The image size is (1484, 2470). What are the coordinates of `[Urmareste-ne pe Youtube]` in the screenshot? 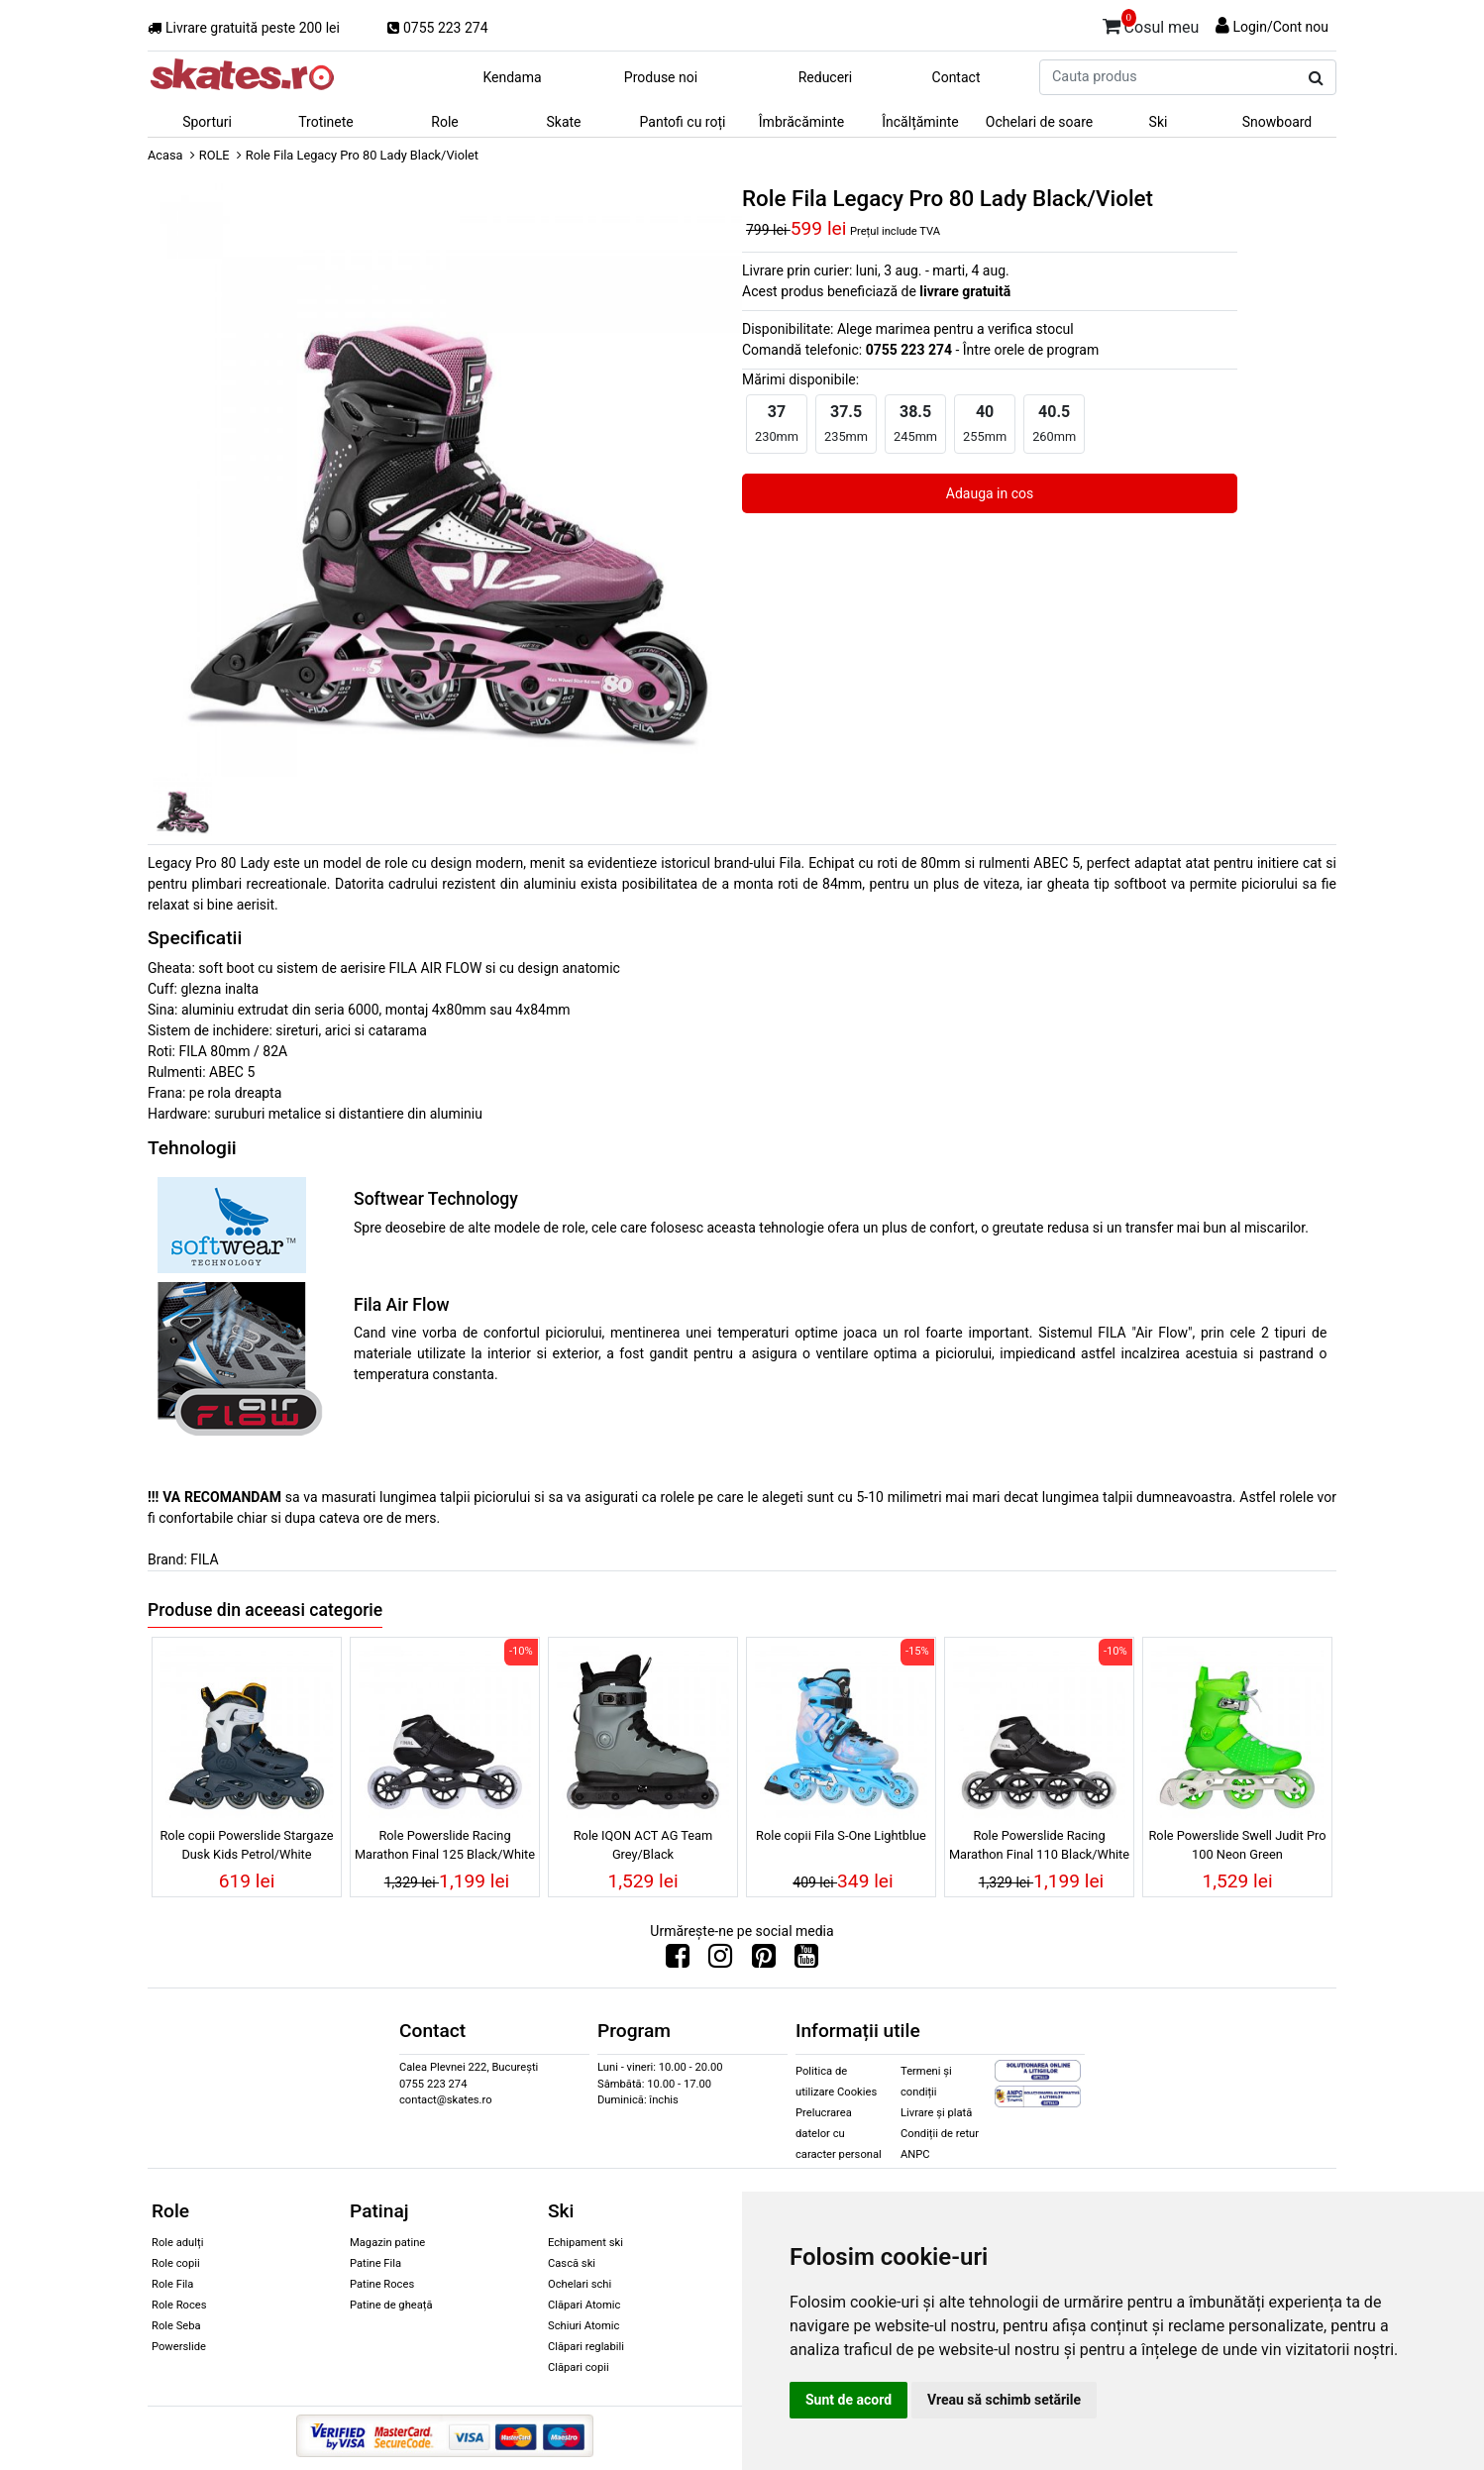 It's located at (806, 1961).